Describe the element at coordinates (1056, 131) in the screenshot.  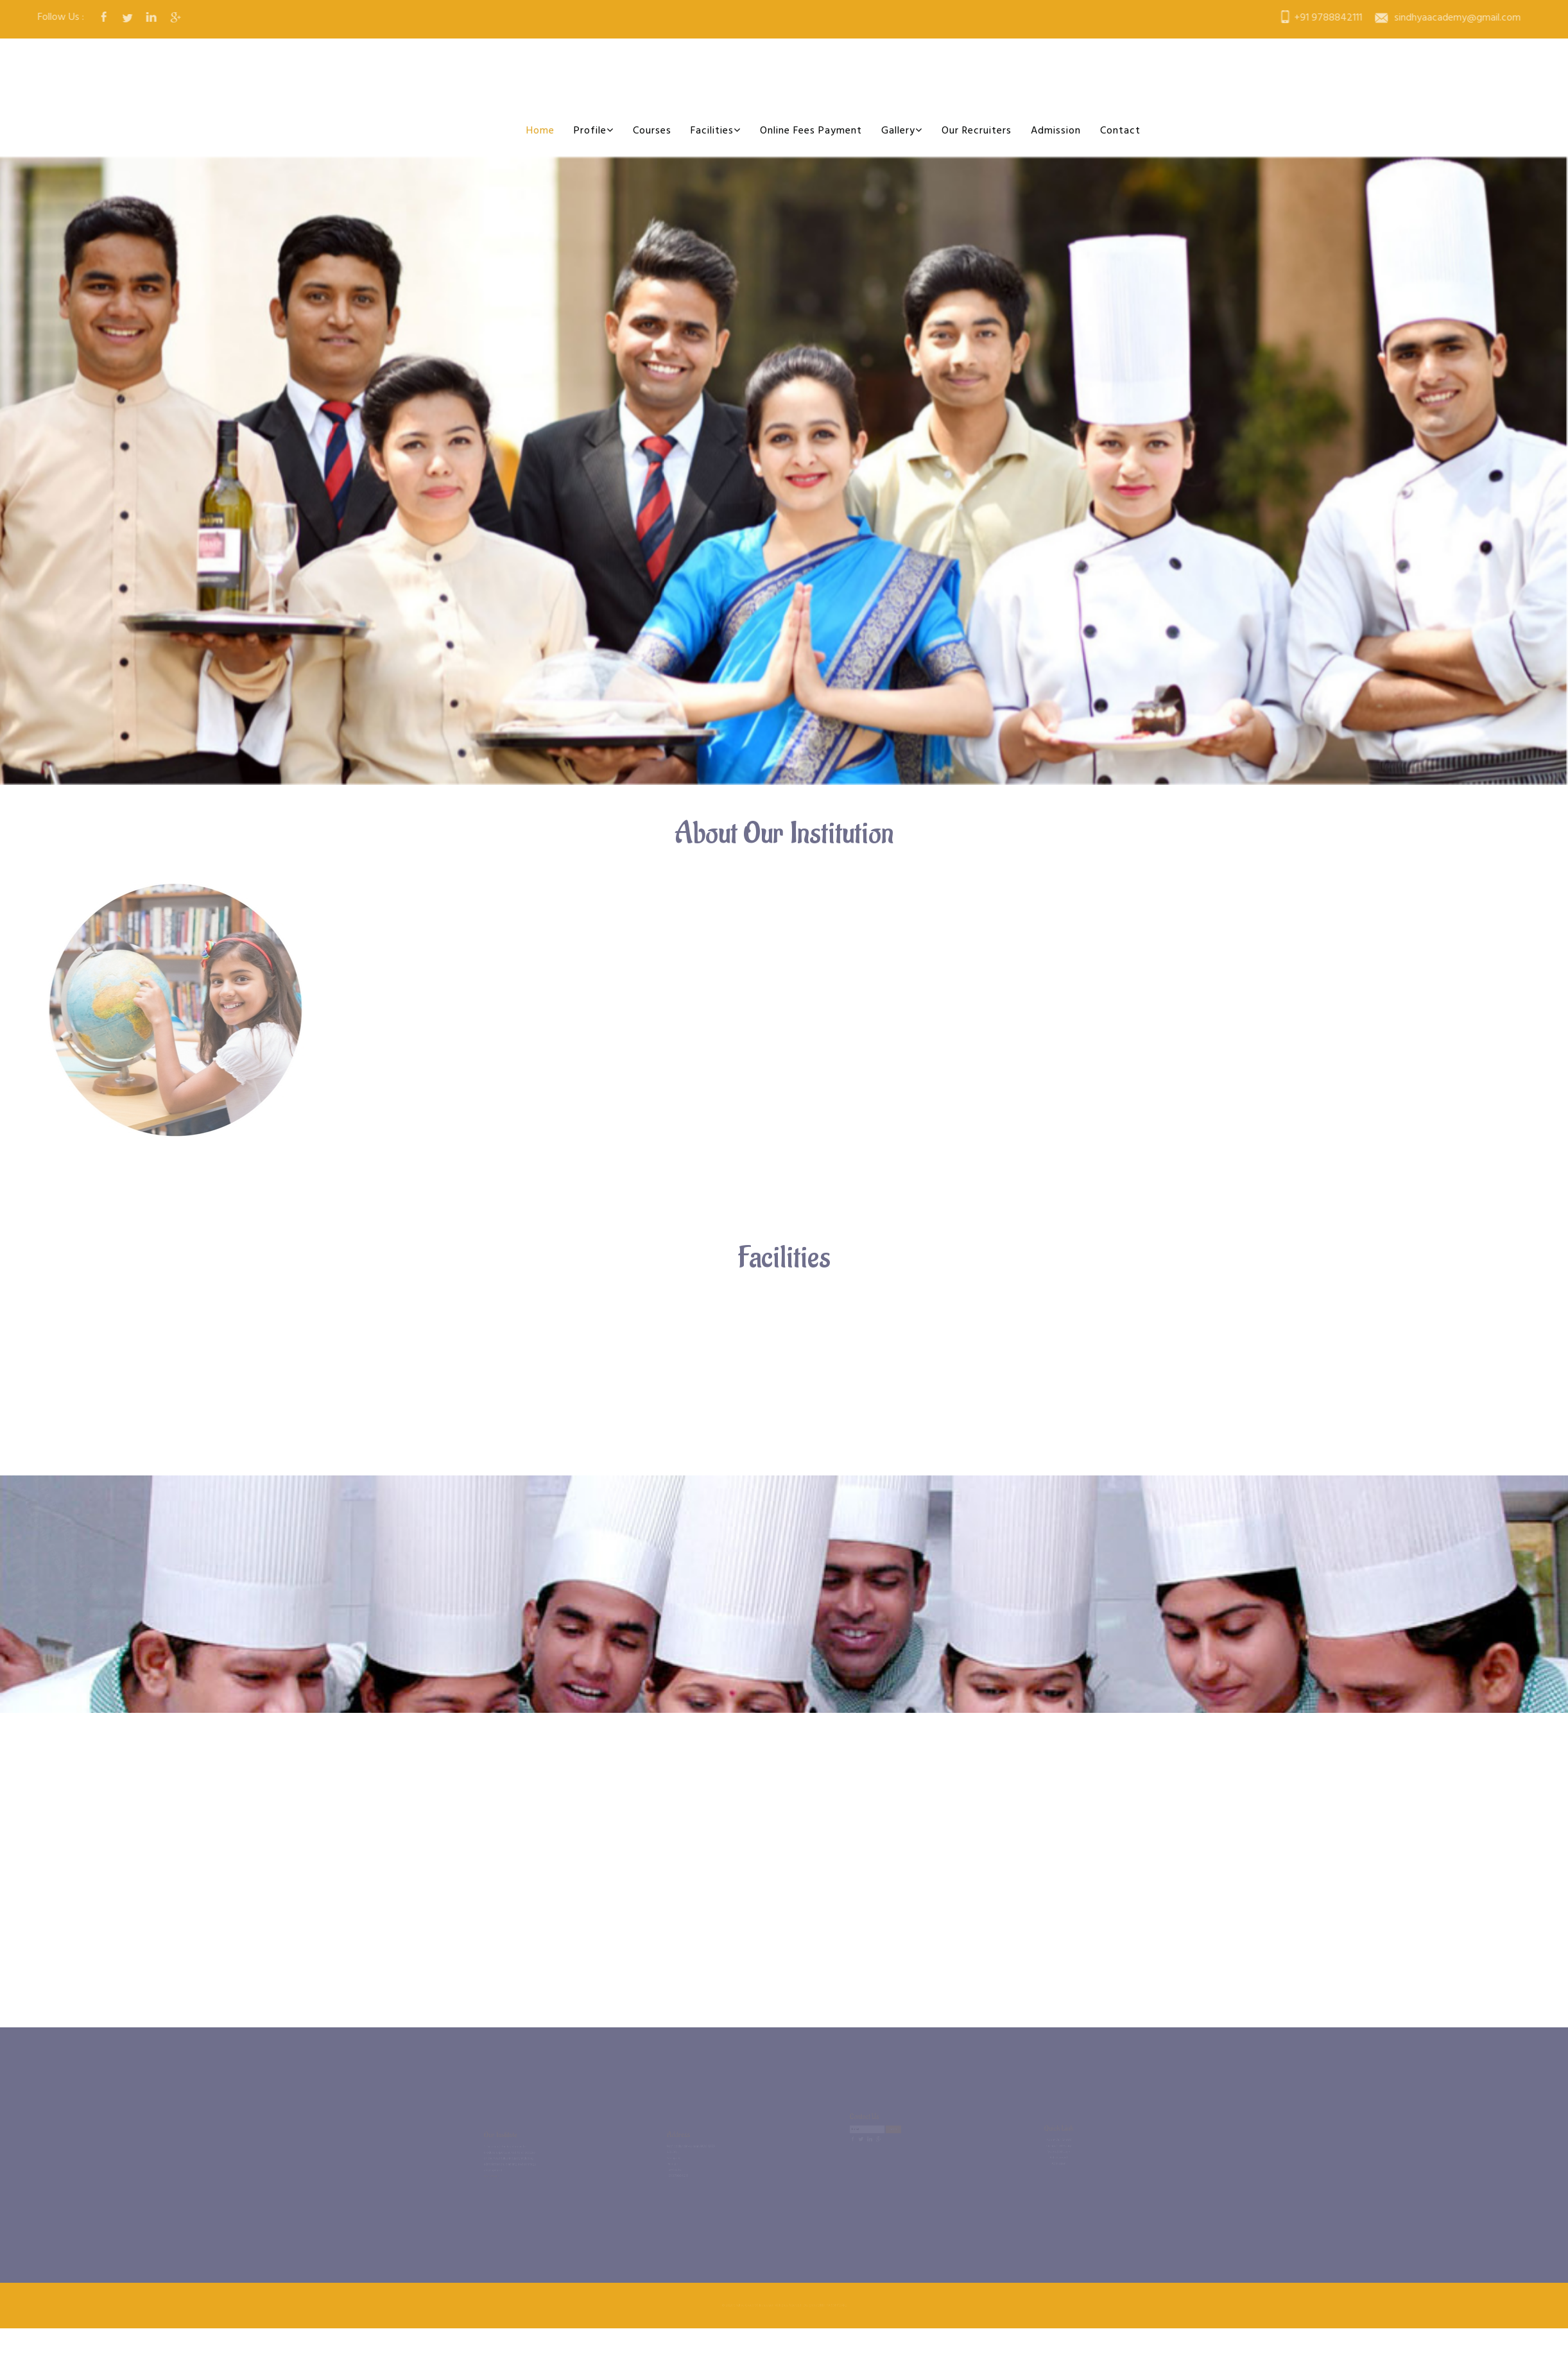
I see `Admission` at that location.